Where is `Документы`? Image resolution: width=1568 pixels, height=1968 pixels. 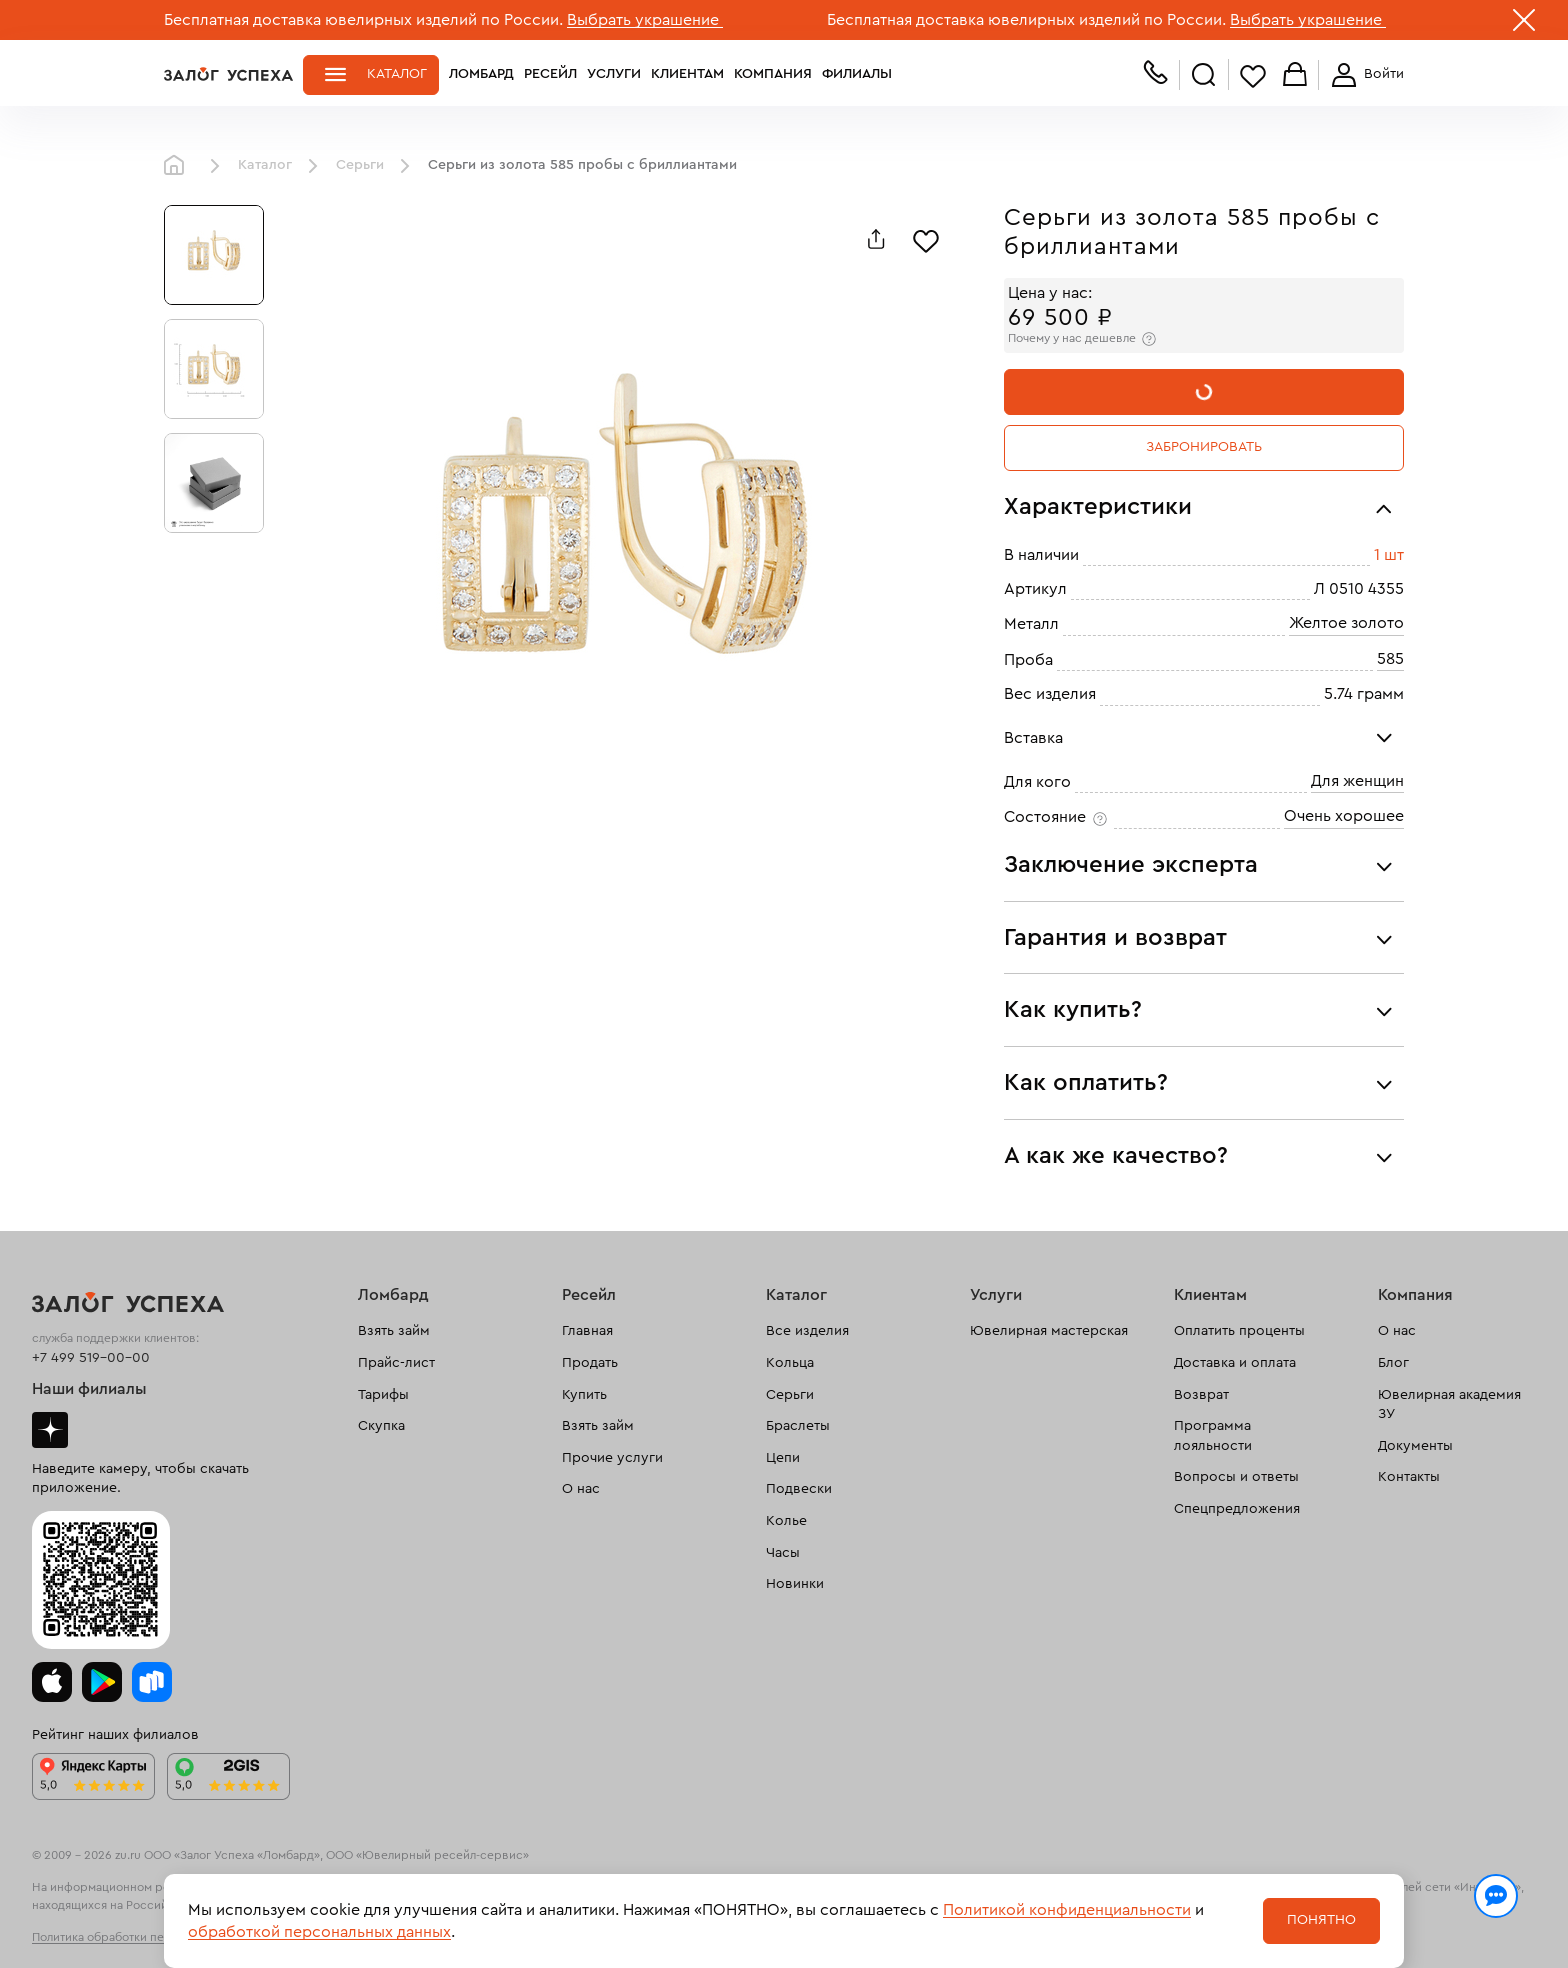 Документы is located at coordinates (1415, 1446).